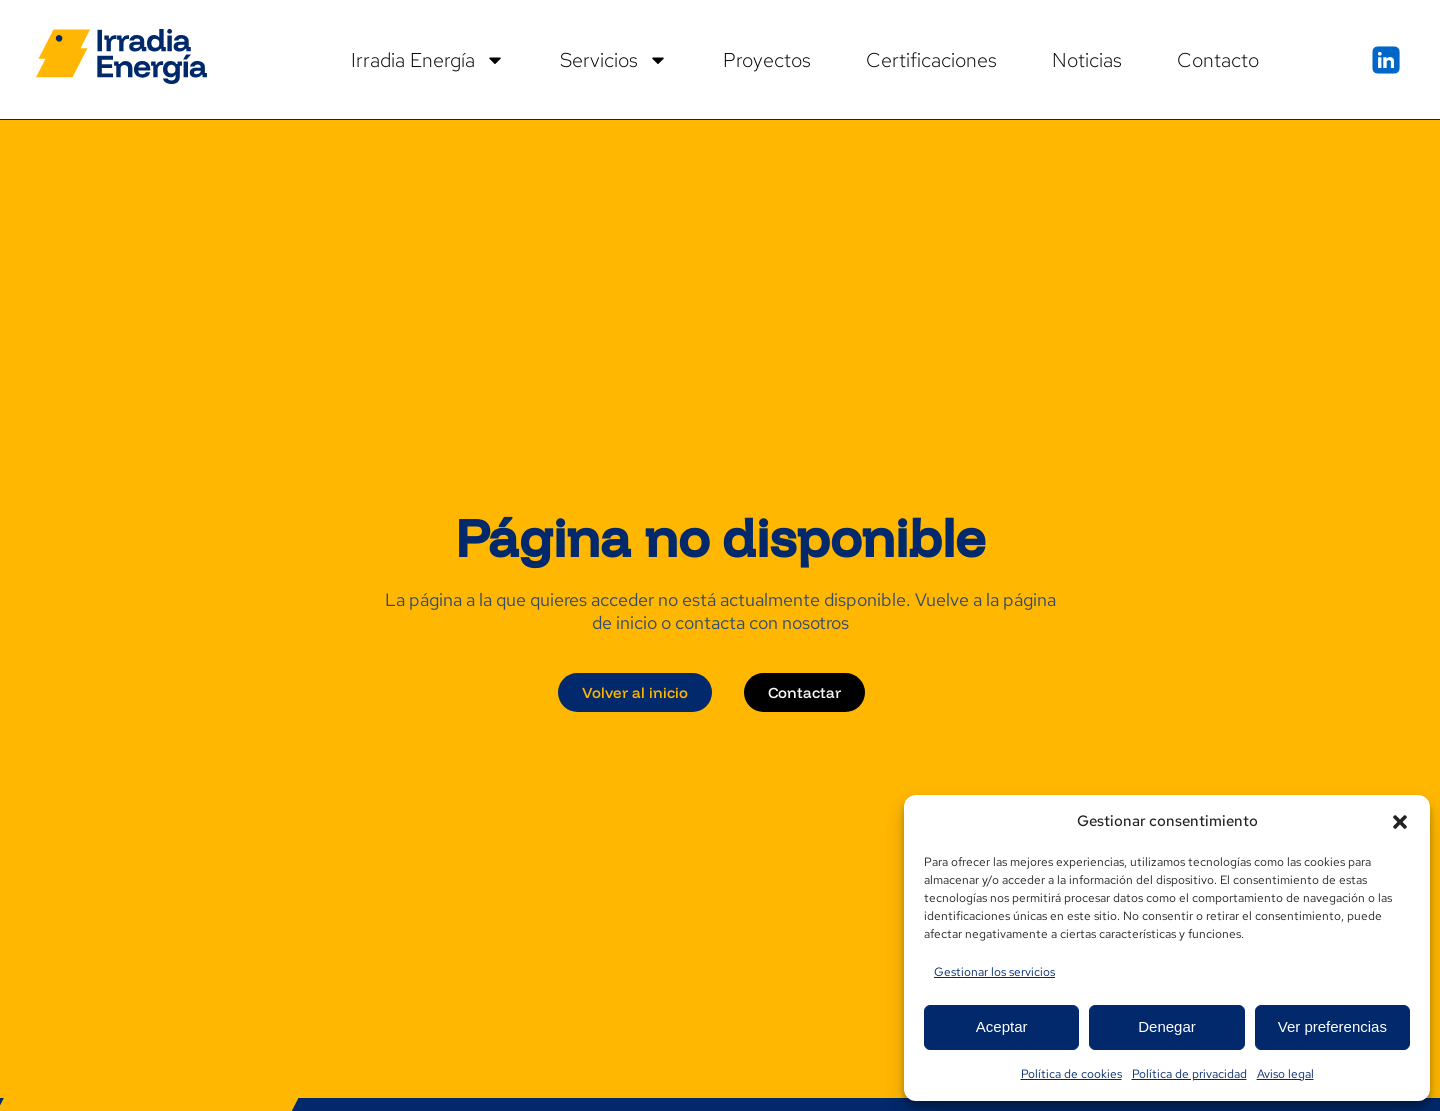  Describe the element at coordinates (1285, 1074) in the screenshot. I see `Aviso legal` at that location.